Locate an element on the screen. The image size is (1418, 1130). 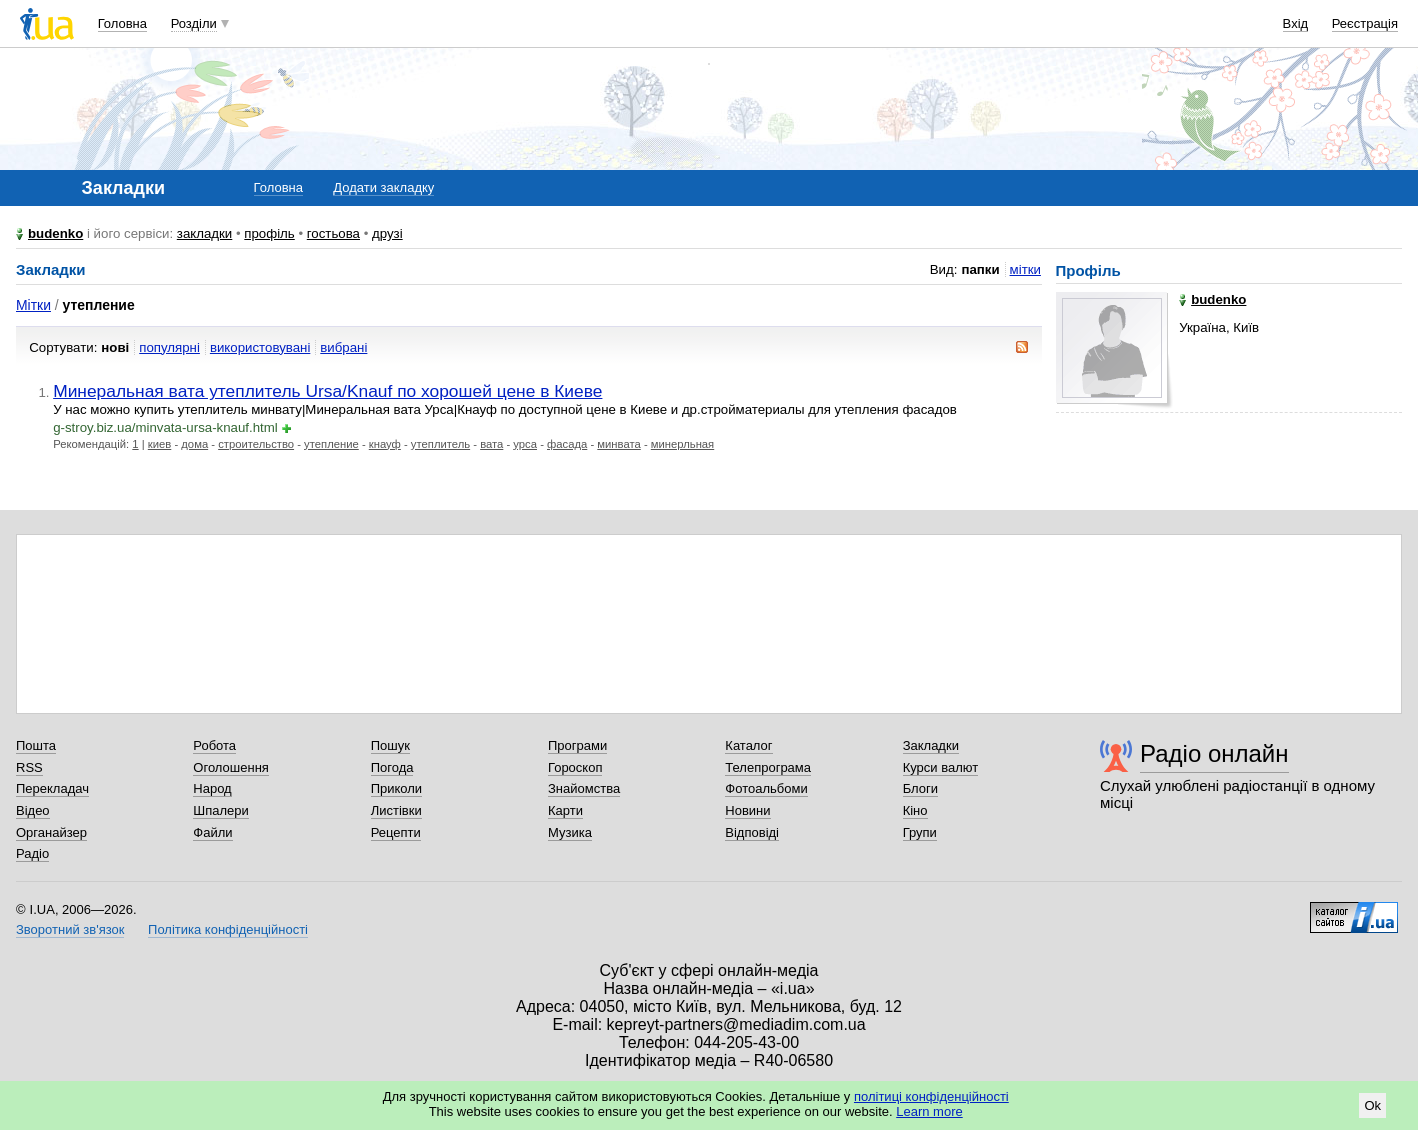
Відповіді is located at coordinates (752, 832).